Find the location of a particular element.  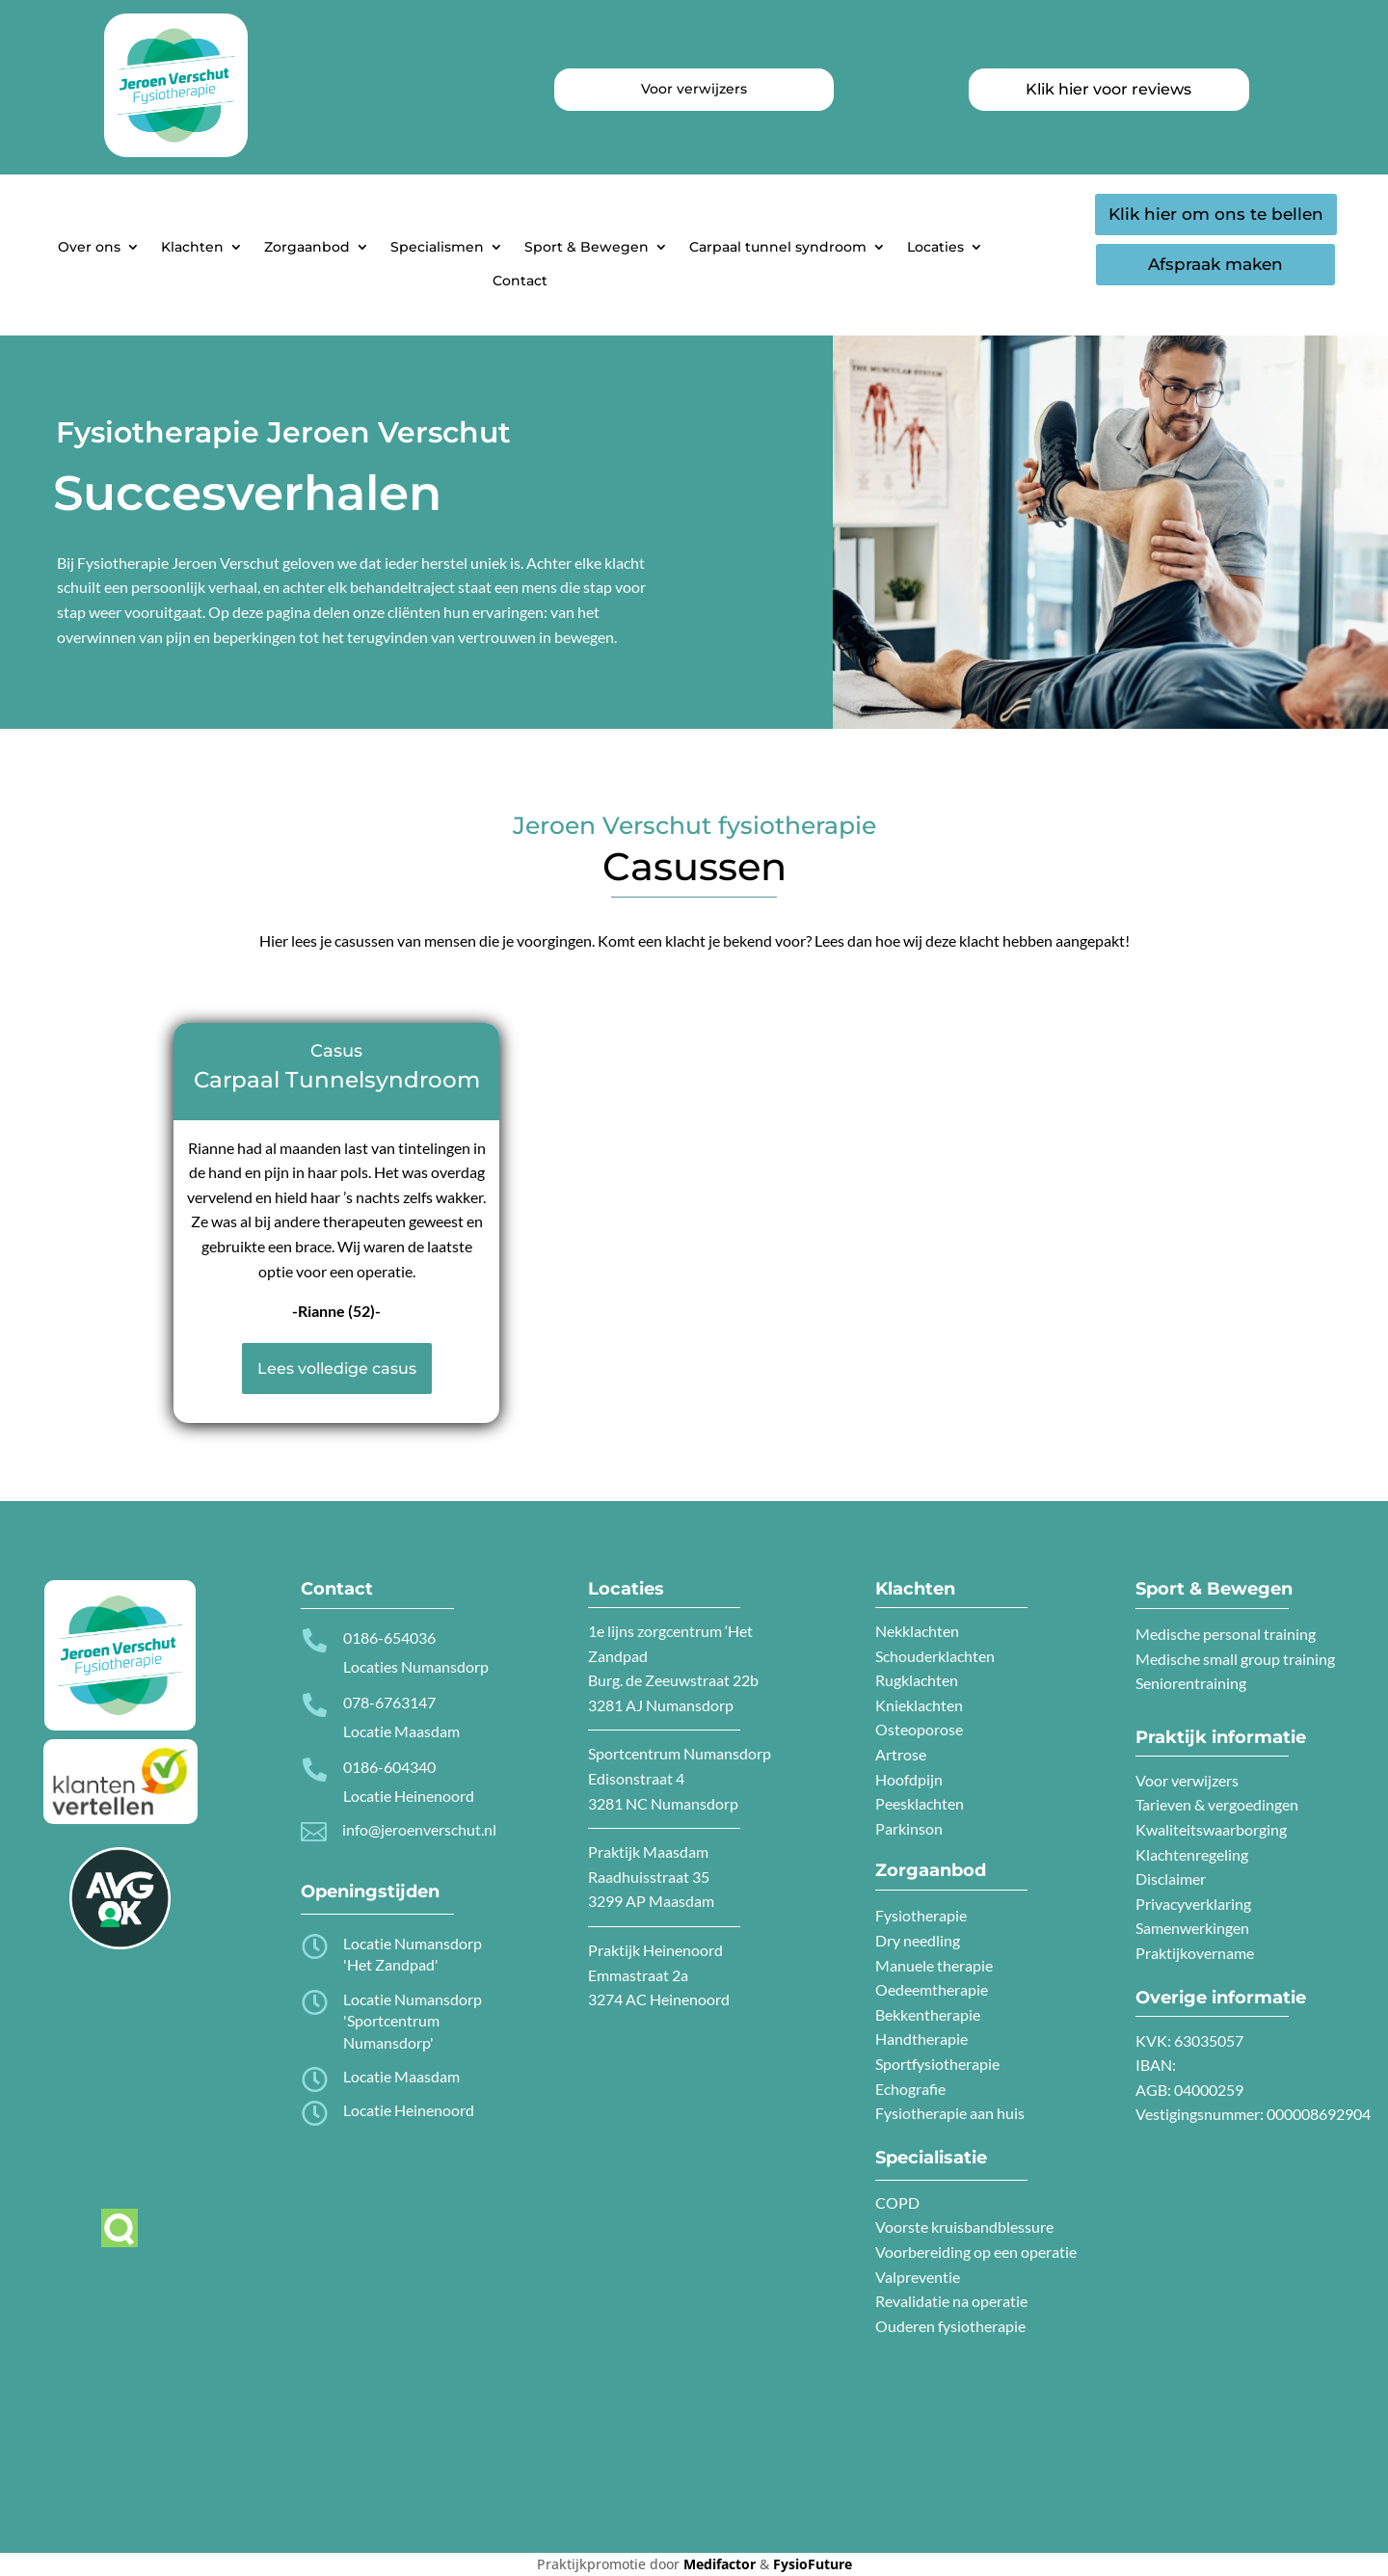

Klik hier om ons te bellen is located at coordinates (1215, 214).